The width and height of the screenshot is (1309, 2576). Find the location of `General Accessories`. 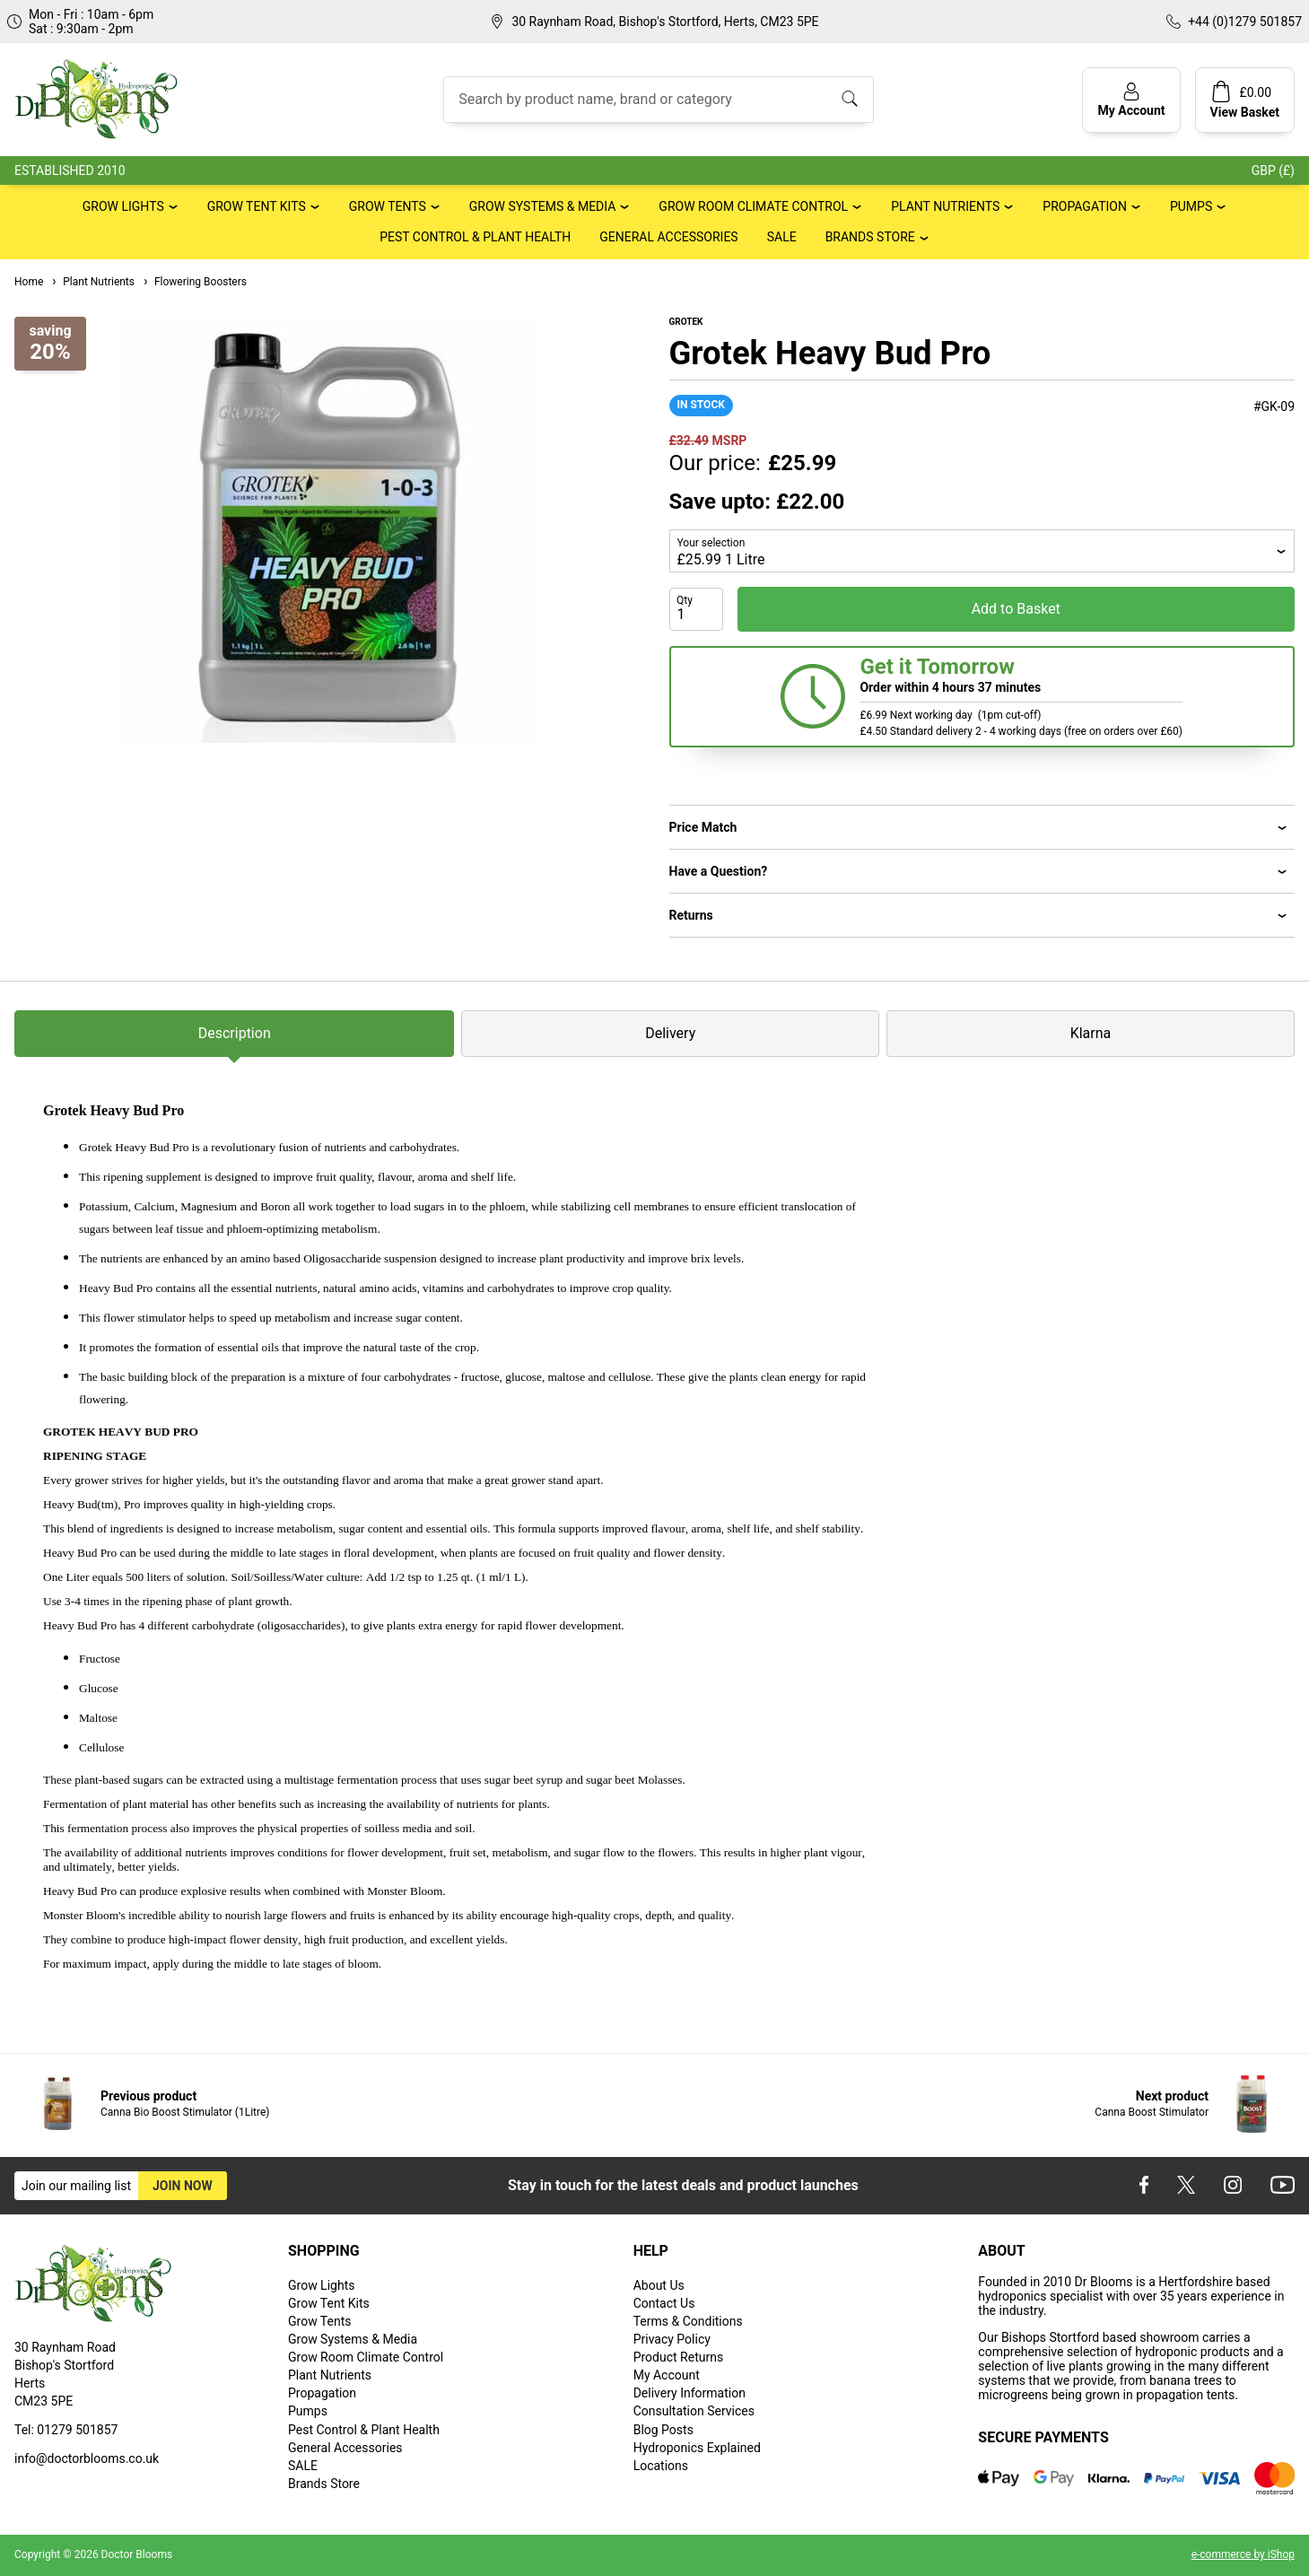

General Accessories is located at coordinates (668, 237).